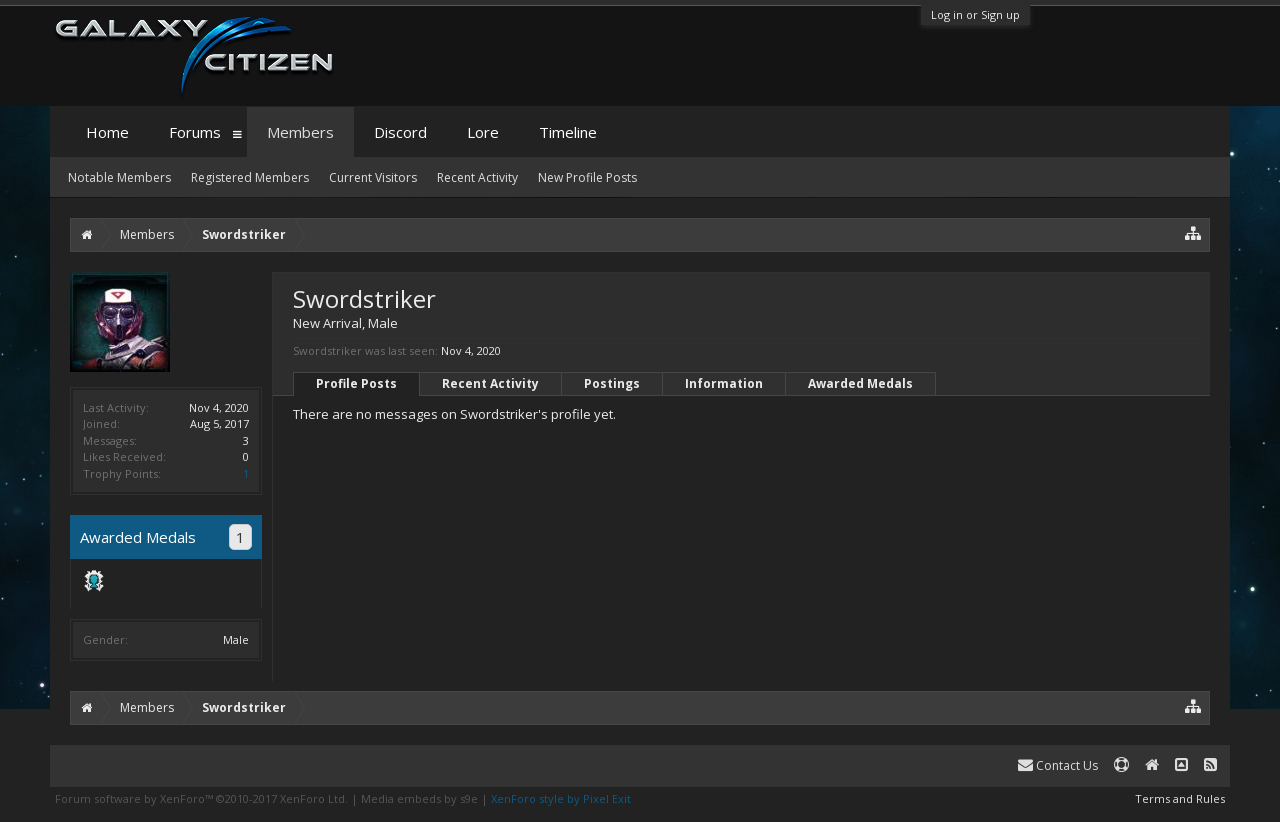 This screenshot has height=822, width=1280. What do you see at coordinates (419, 798) in the screenshot?
I see `Media embeds by s9e` at bounding box center [419, 798].